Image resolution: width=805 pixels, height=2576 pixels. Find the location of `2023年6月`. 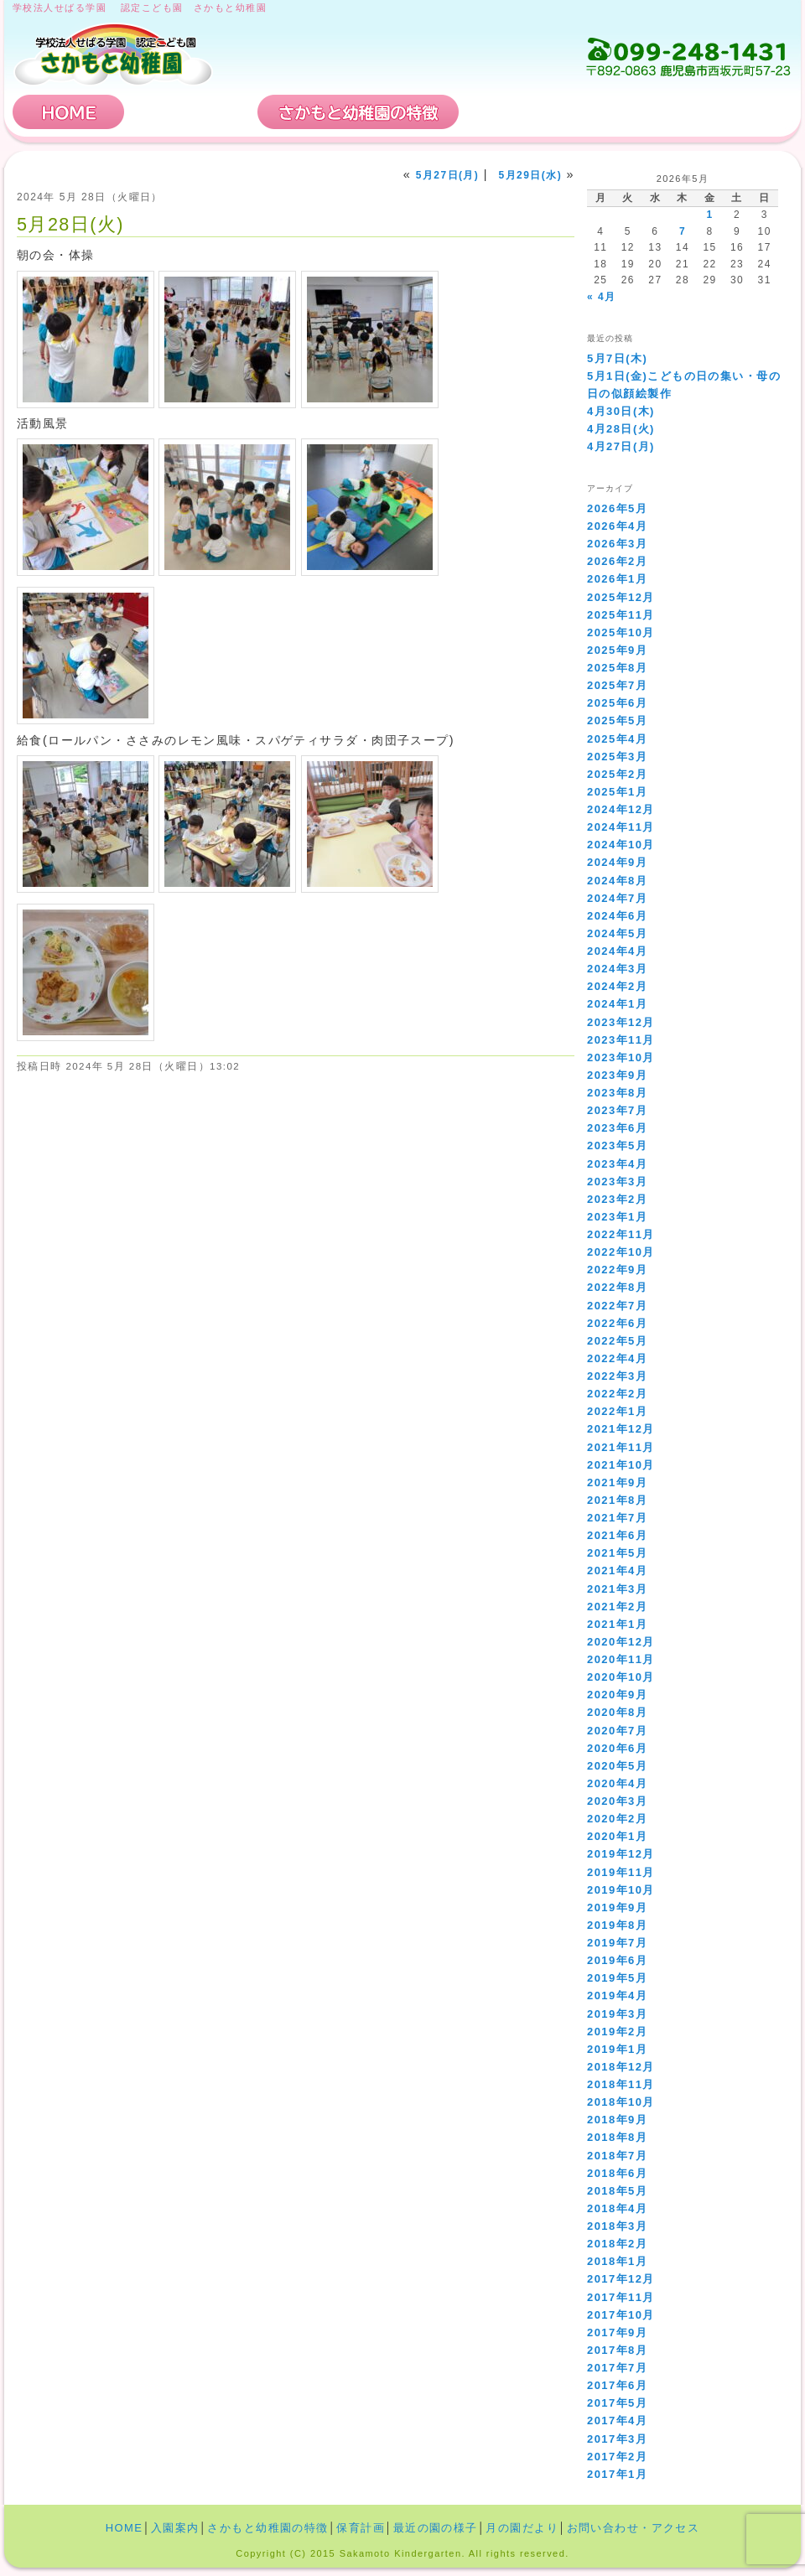

2023年6月 is located at coordinates (617, 1128).